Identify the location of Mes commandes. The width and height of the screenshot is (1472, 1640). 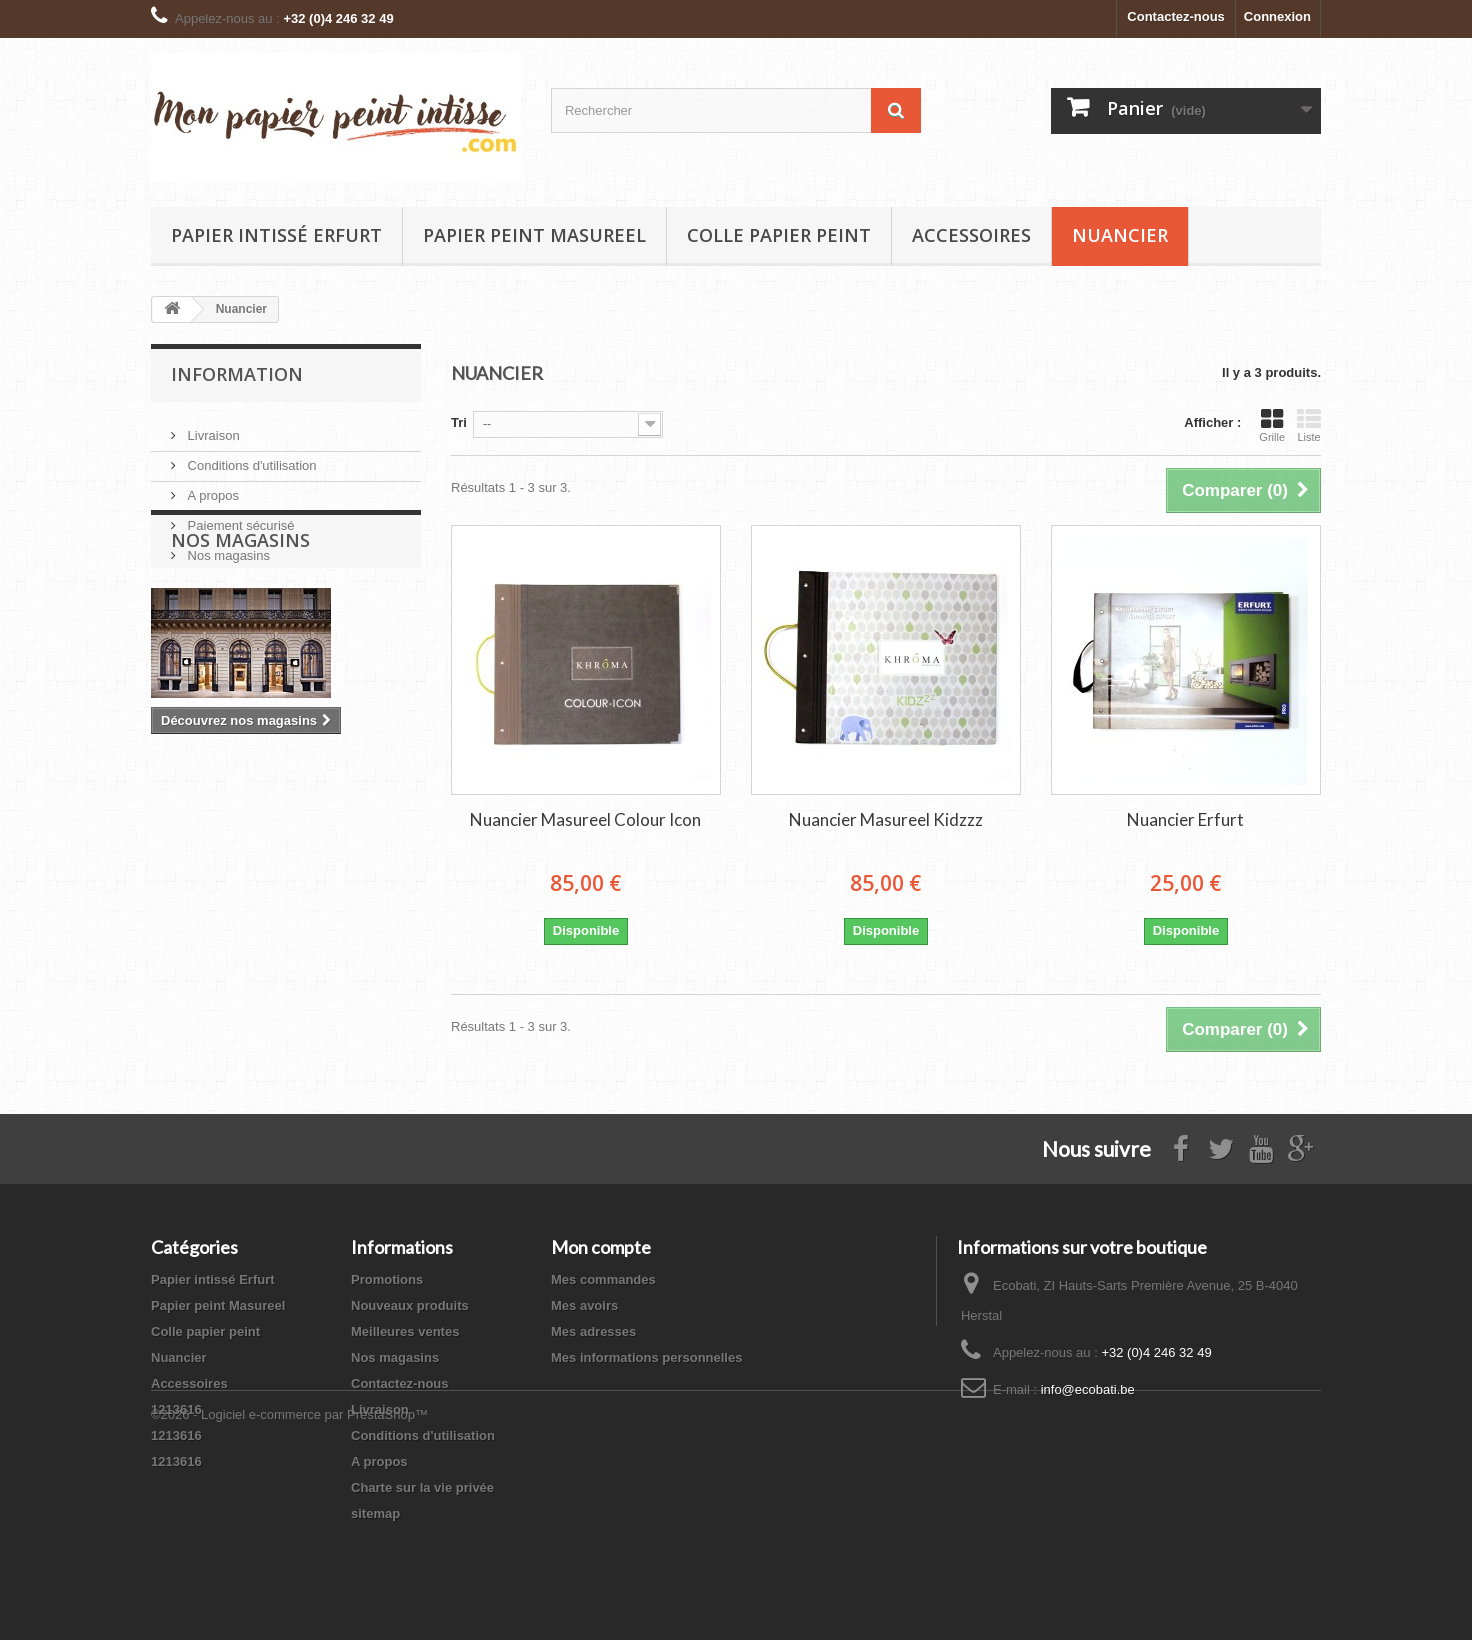
(603, 1279).